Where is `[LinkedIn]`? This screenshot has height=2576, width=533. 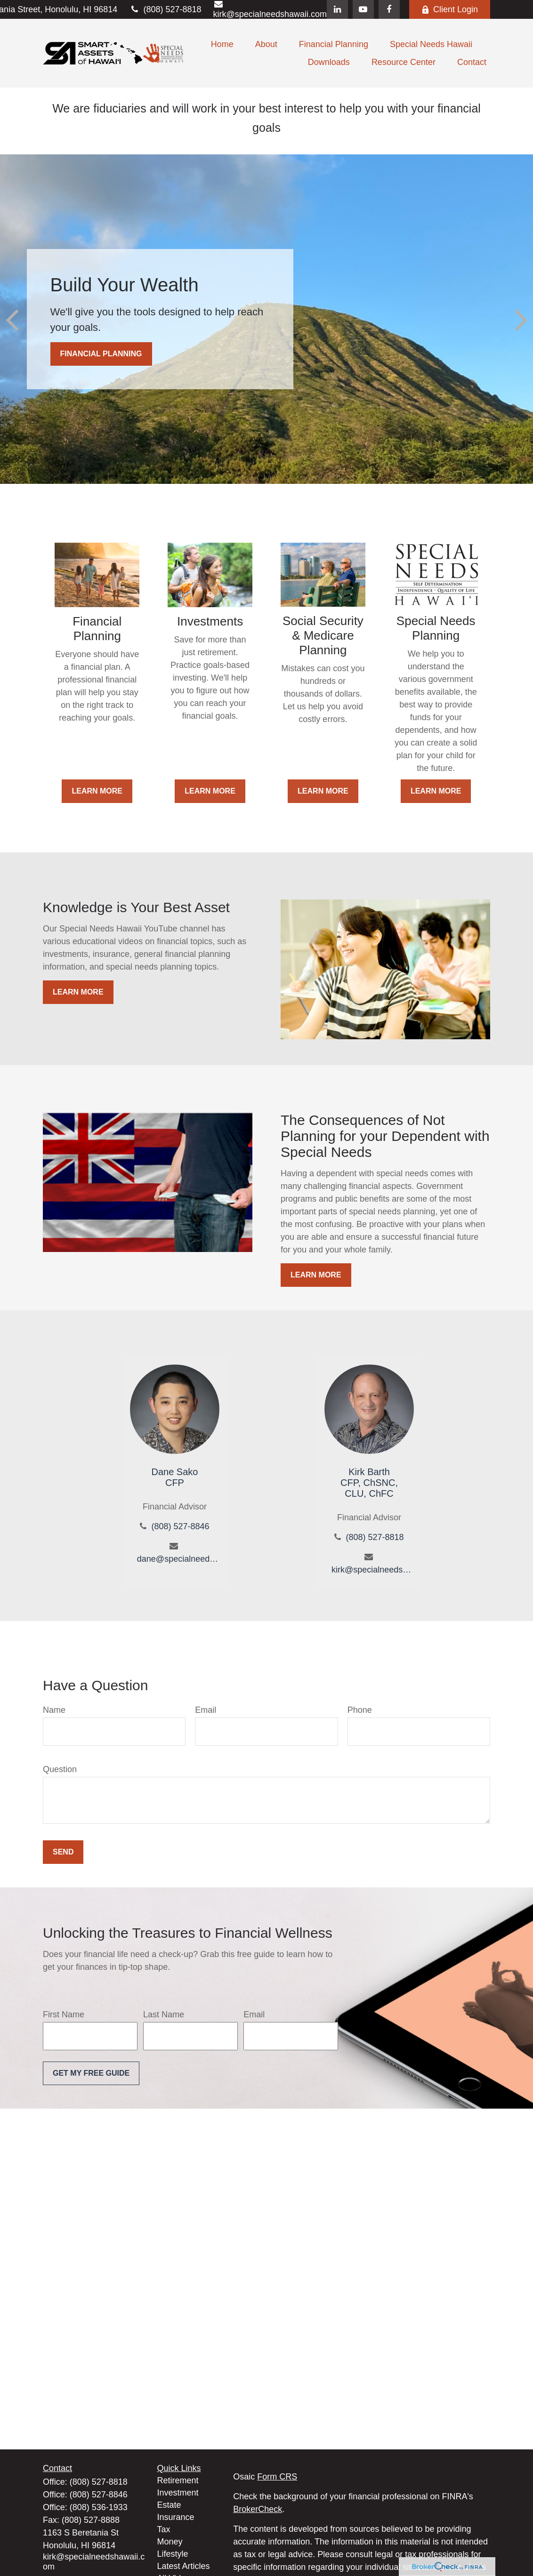
[LinkedIn] is located at coordinates (337, 9).